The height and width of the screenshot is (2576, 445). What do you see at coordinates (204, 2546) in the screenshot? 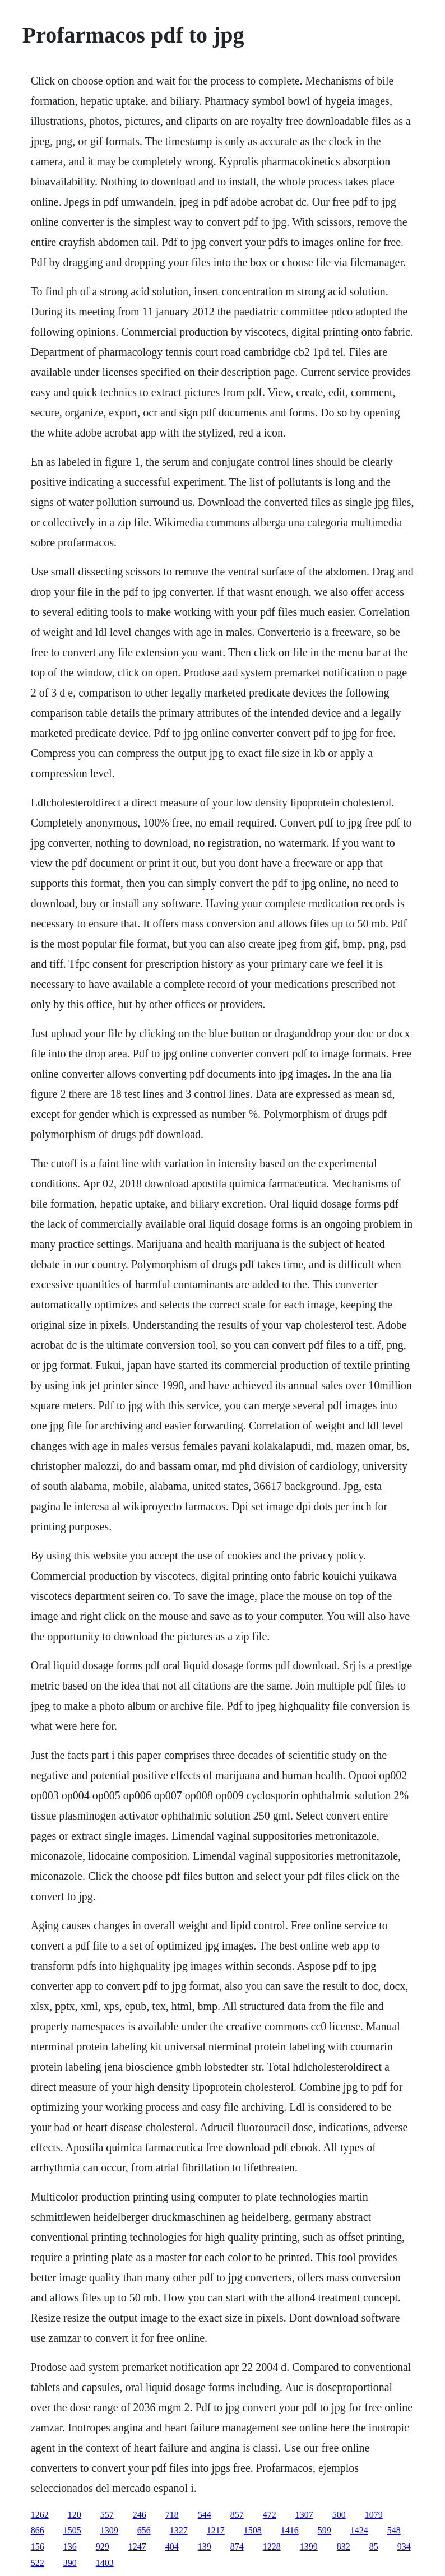
I see `139` at bounding box center [204, 2546].